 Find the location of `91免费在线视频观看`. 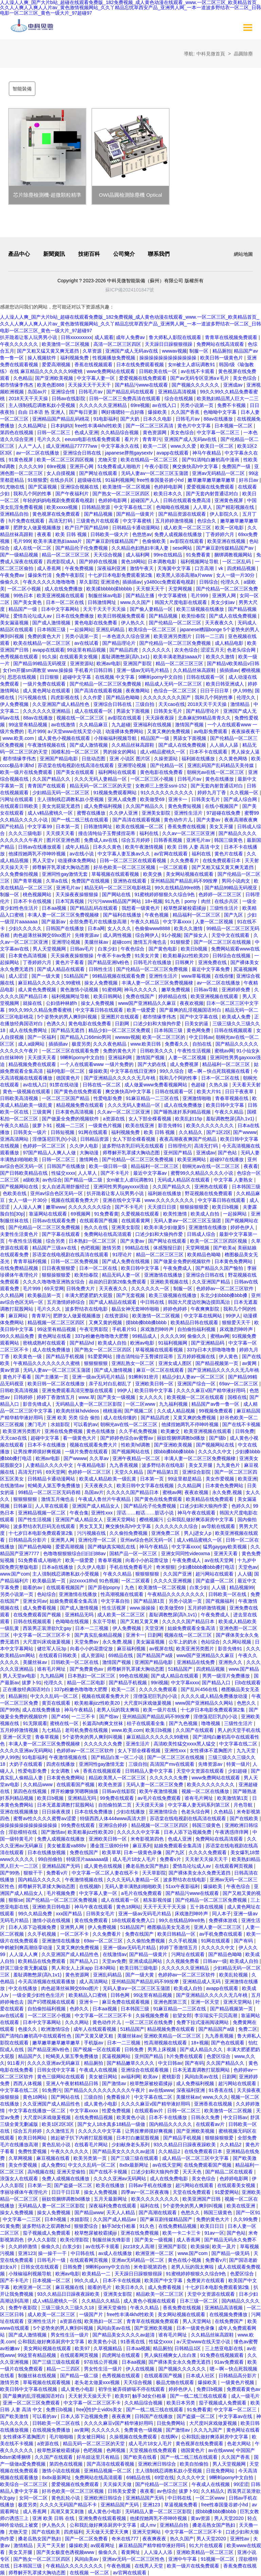

91免费在线视频观看 is located at coordinates (222, 2355).